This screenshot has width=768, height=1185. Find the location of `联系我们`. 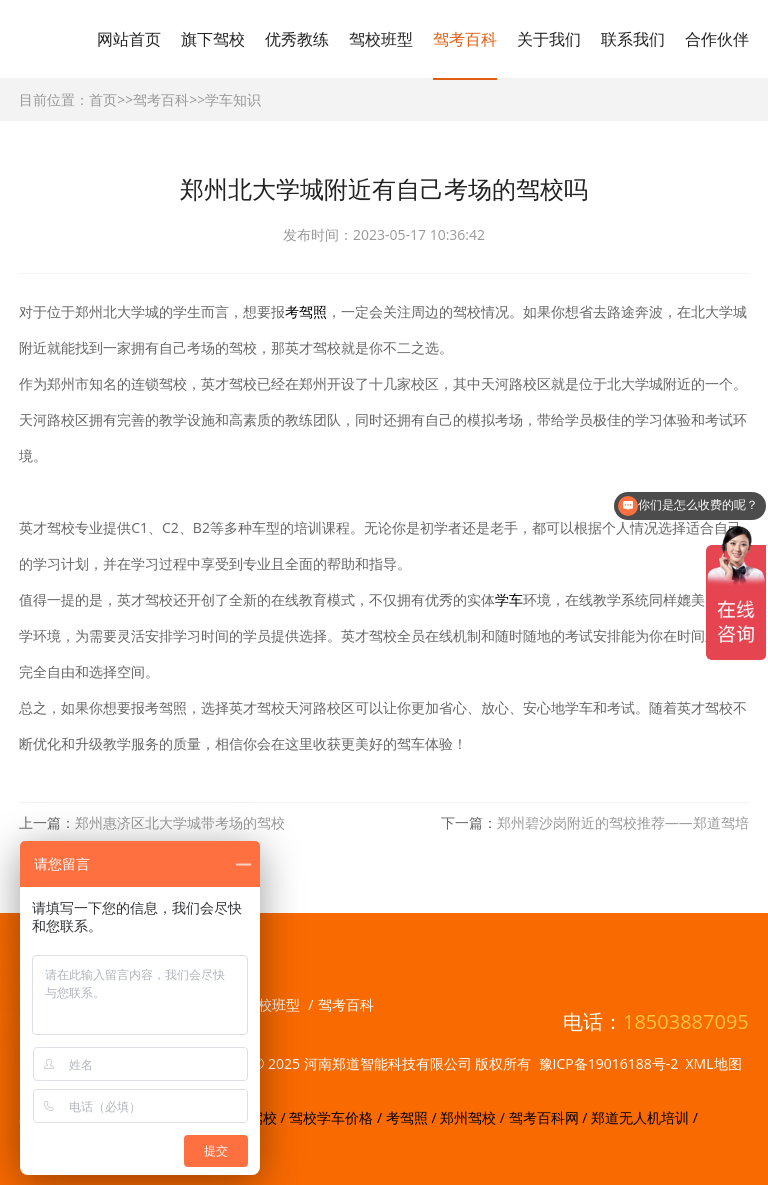

联系我们 is located at coordinates (633, 39).